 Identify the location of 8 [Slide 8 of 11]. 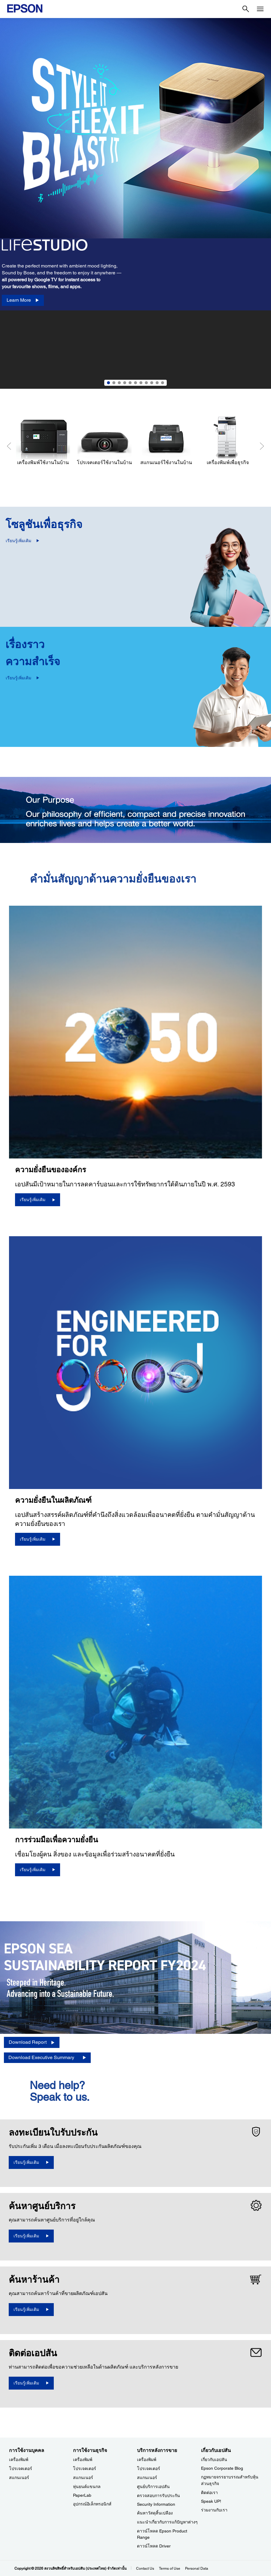
(146, 382).